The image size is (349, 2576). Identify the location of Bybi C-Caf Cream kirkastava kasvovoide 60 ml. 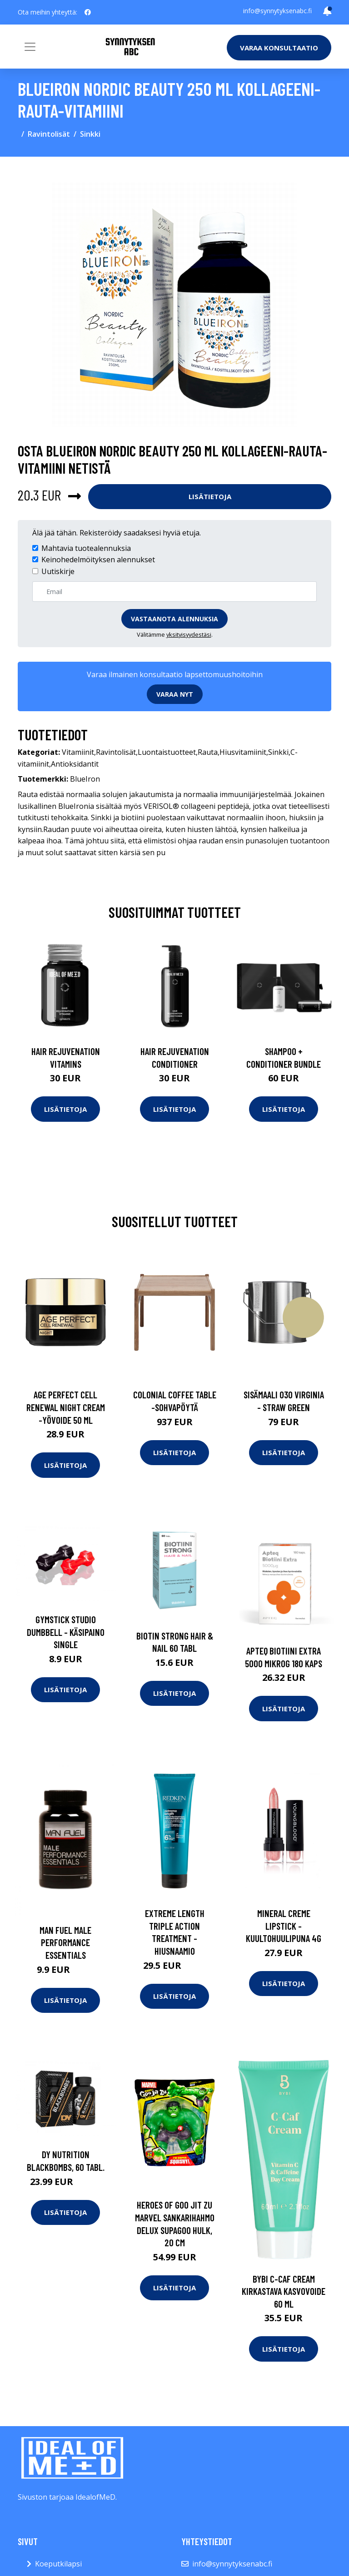
(283, 2291).